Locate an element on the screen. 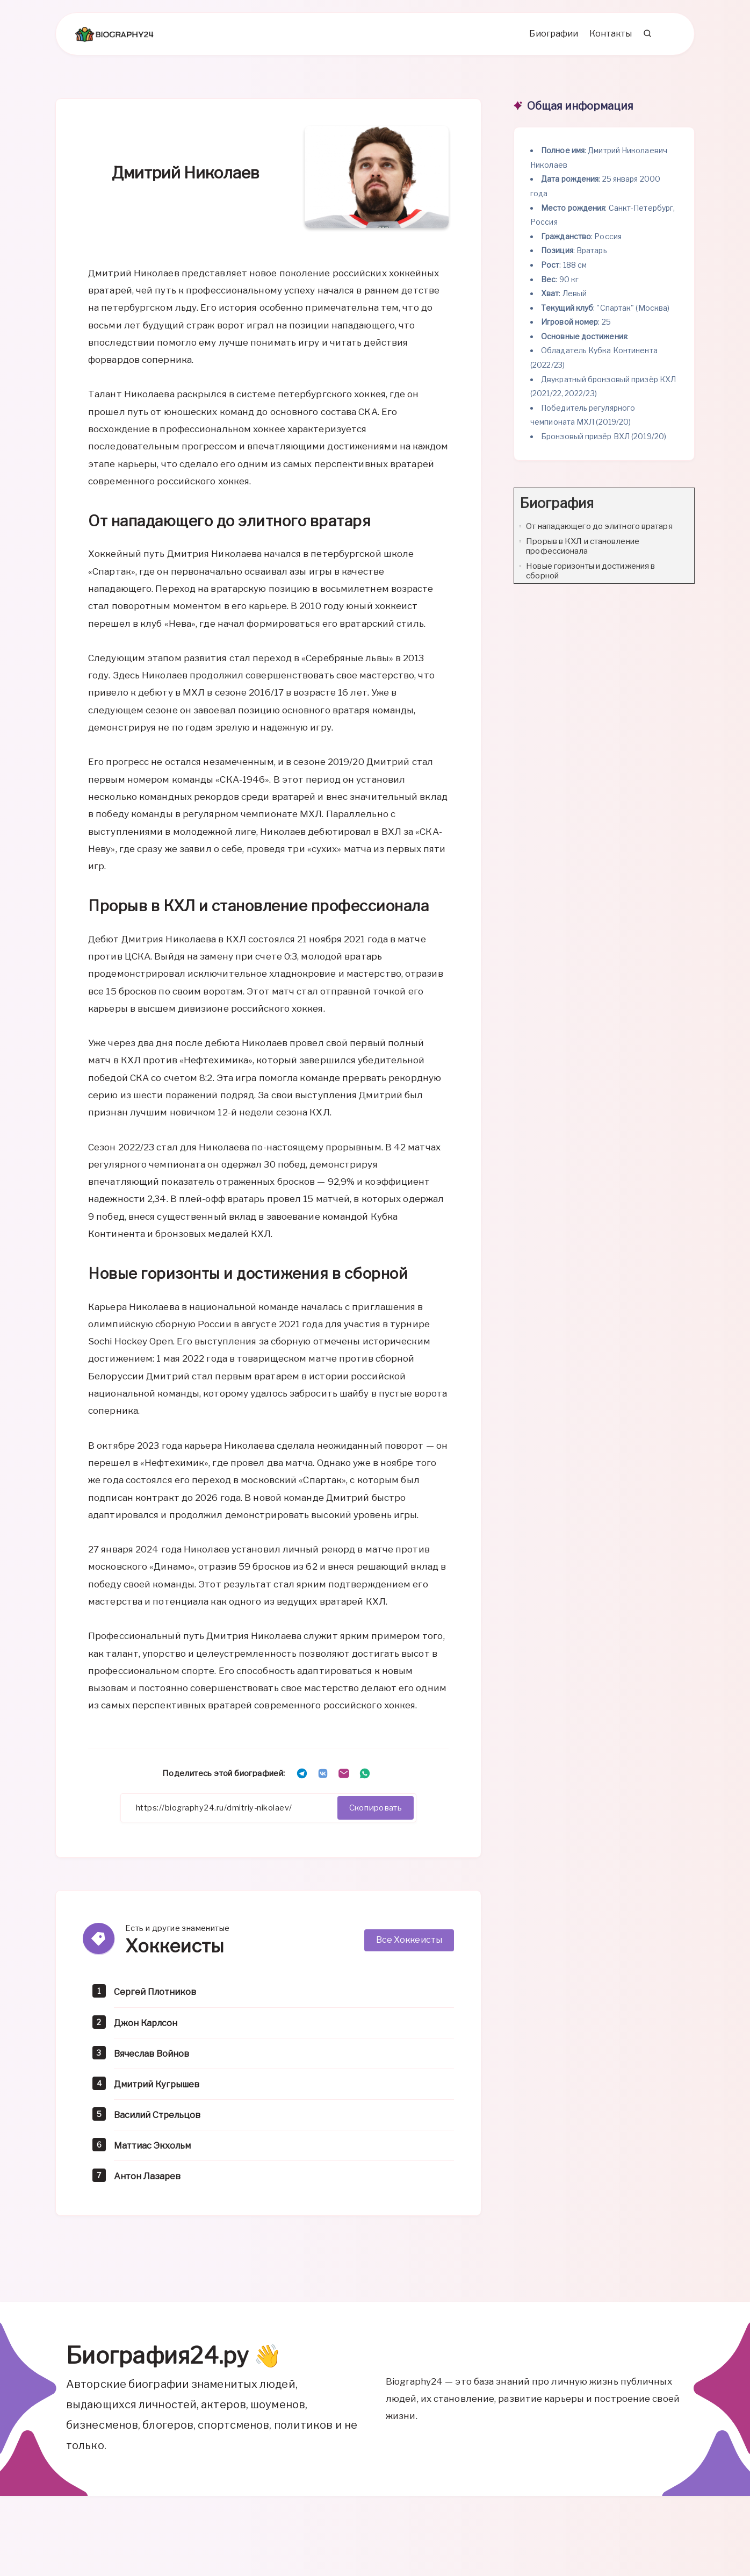  Маттиас Экхольм is located at coordinates (156, 2150).